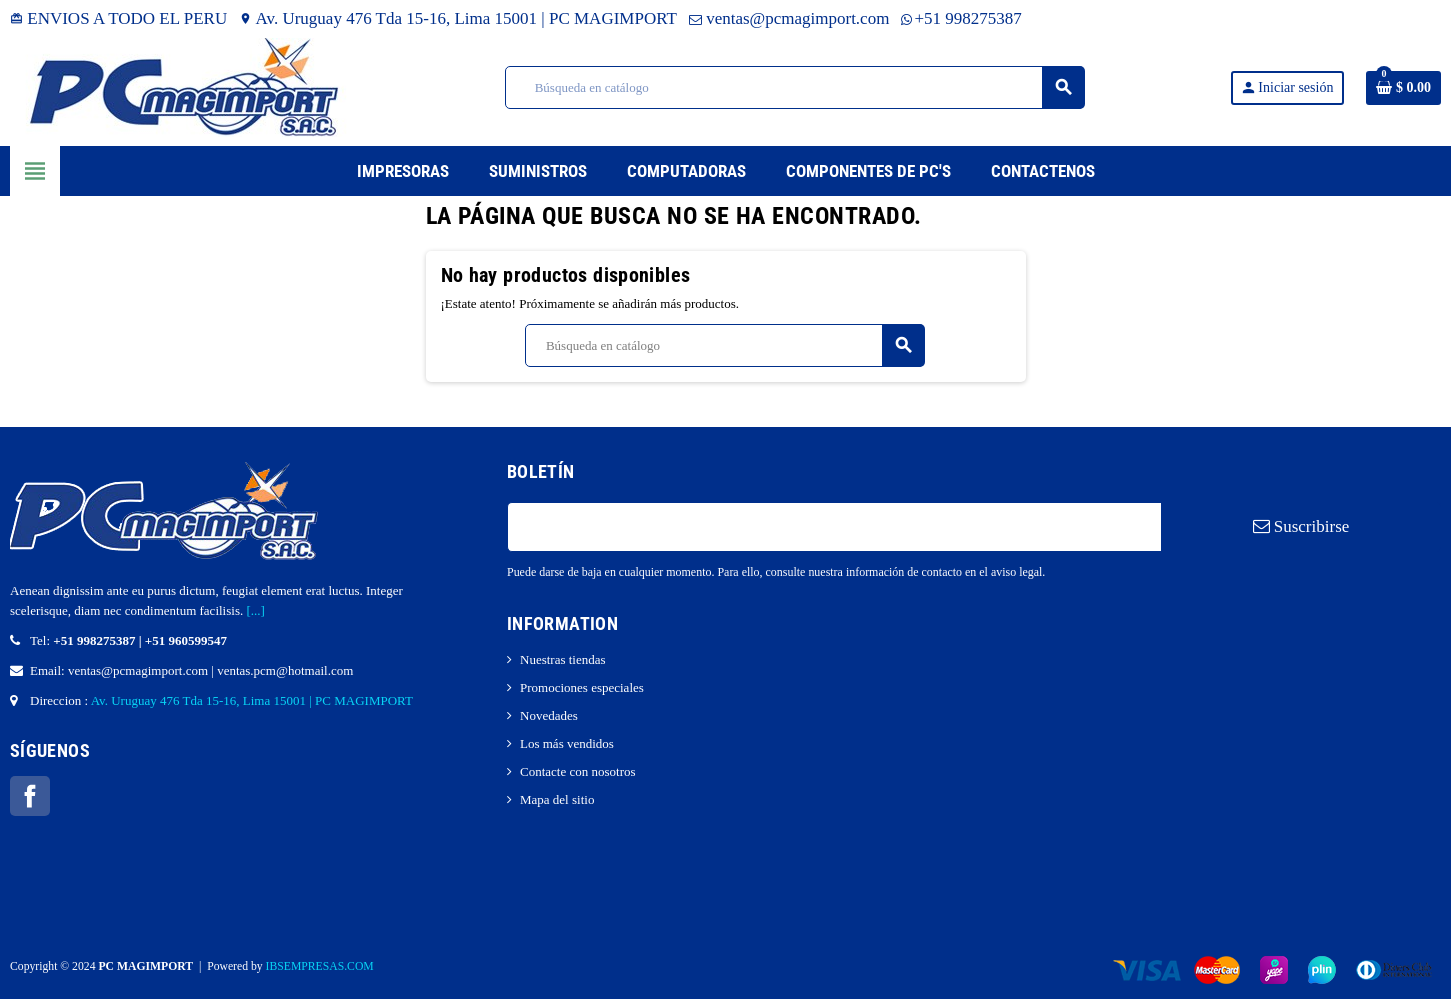 Image resolution: width=1451 pixels, height=999 pixels. What do you see at coordinates (30, 796) in the screenshot?
I see `Facebook` at bounding box center [30, 796].